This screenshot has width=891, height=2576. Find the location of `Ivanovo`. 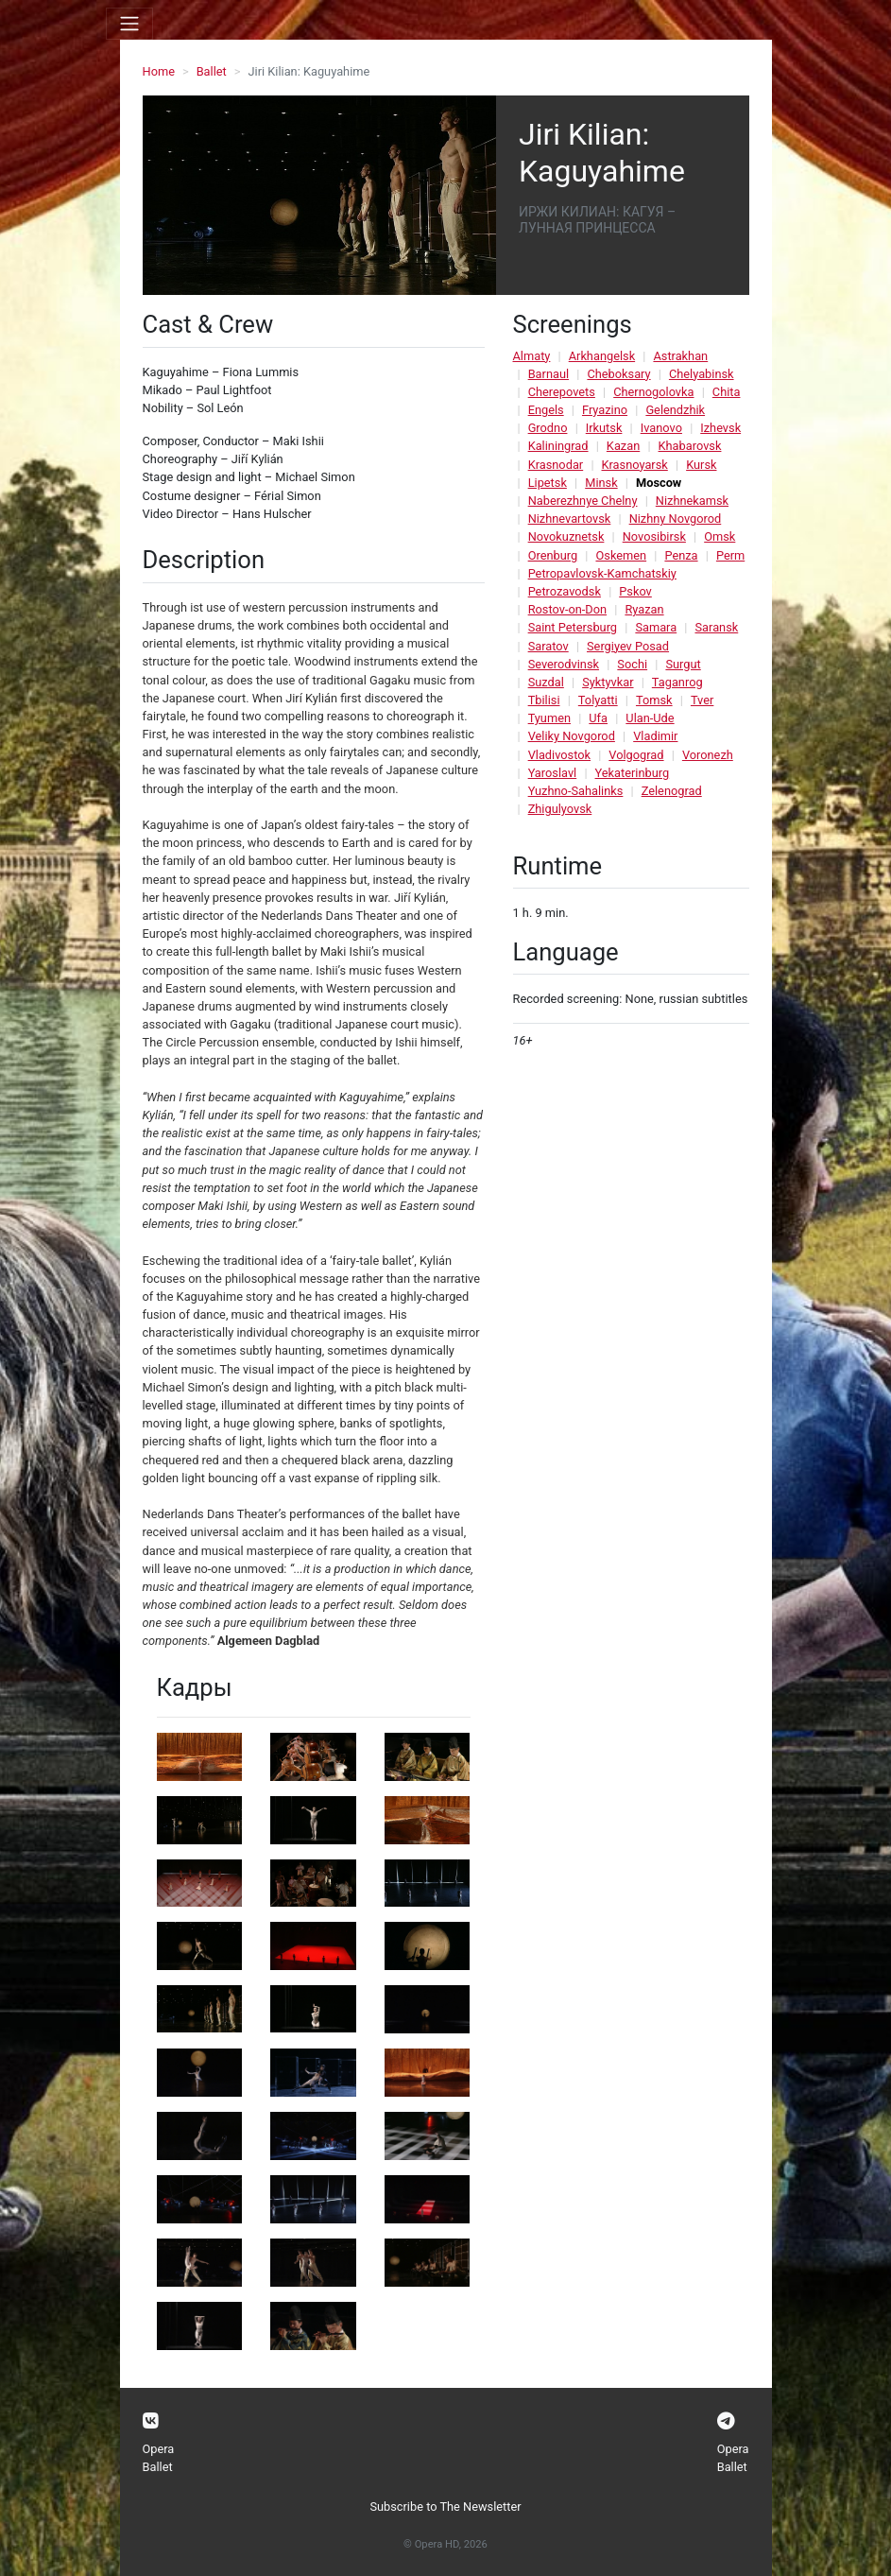

Ivanovo is located at coordinates (661, 428).